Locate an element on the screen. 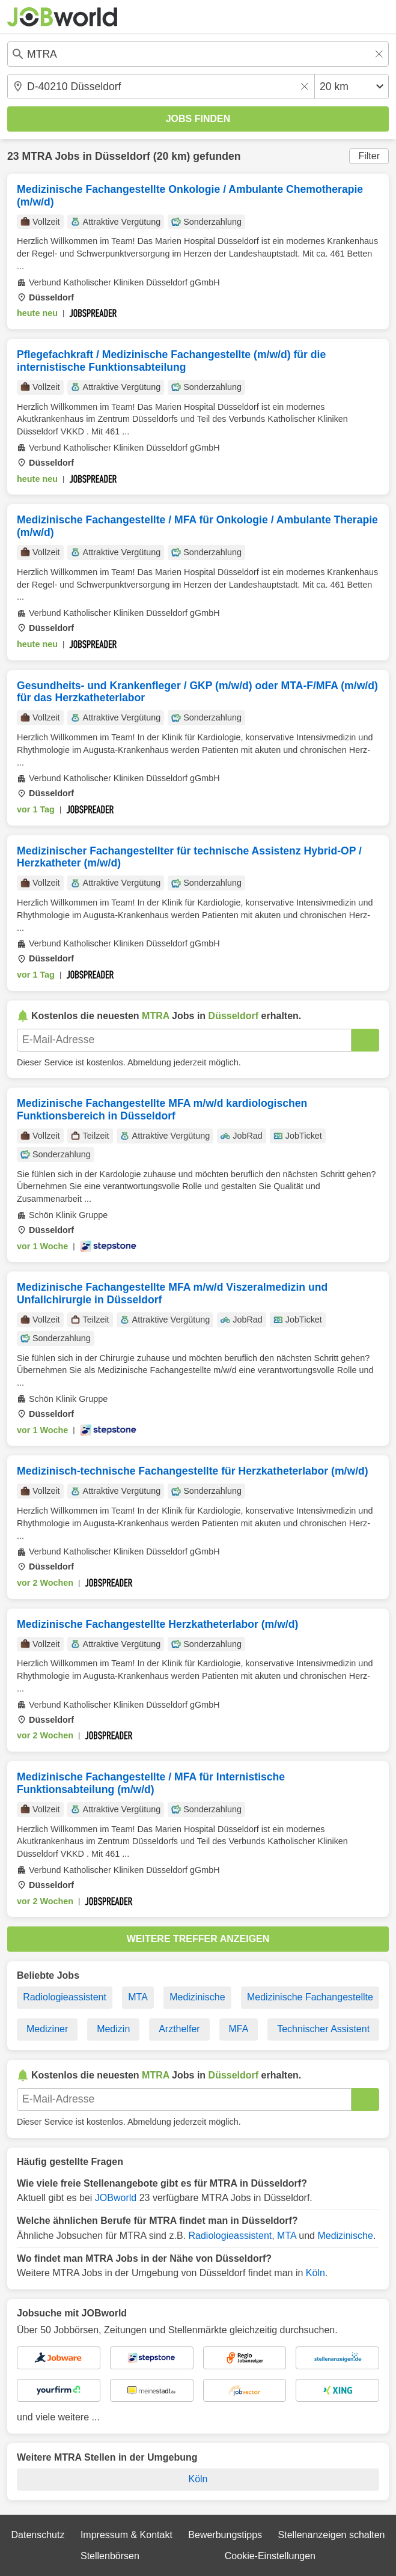 The width and height of the screenshot is (396, 2576). Stellenanzeigen schalten is located at coordinates (331, 2535).